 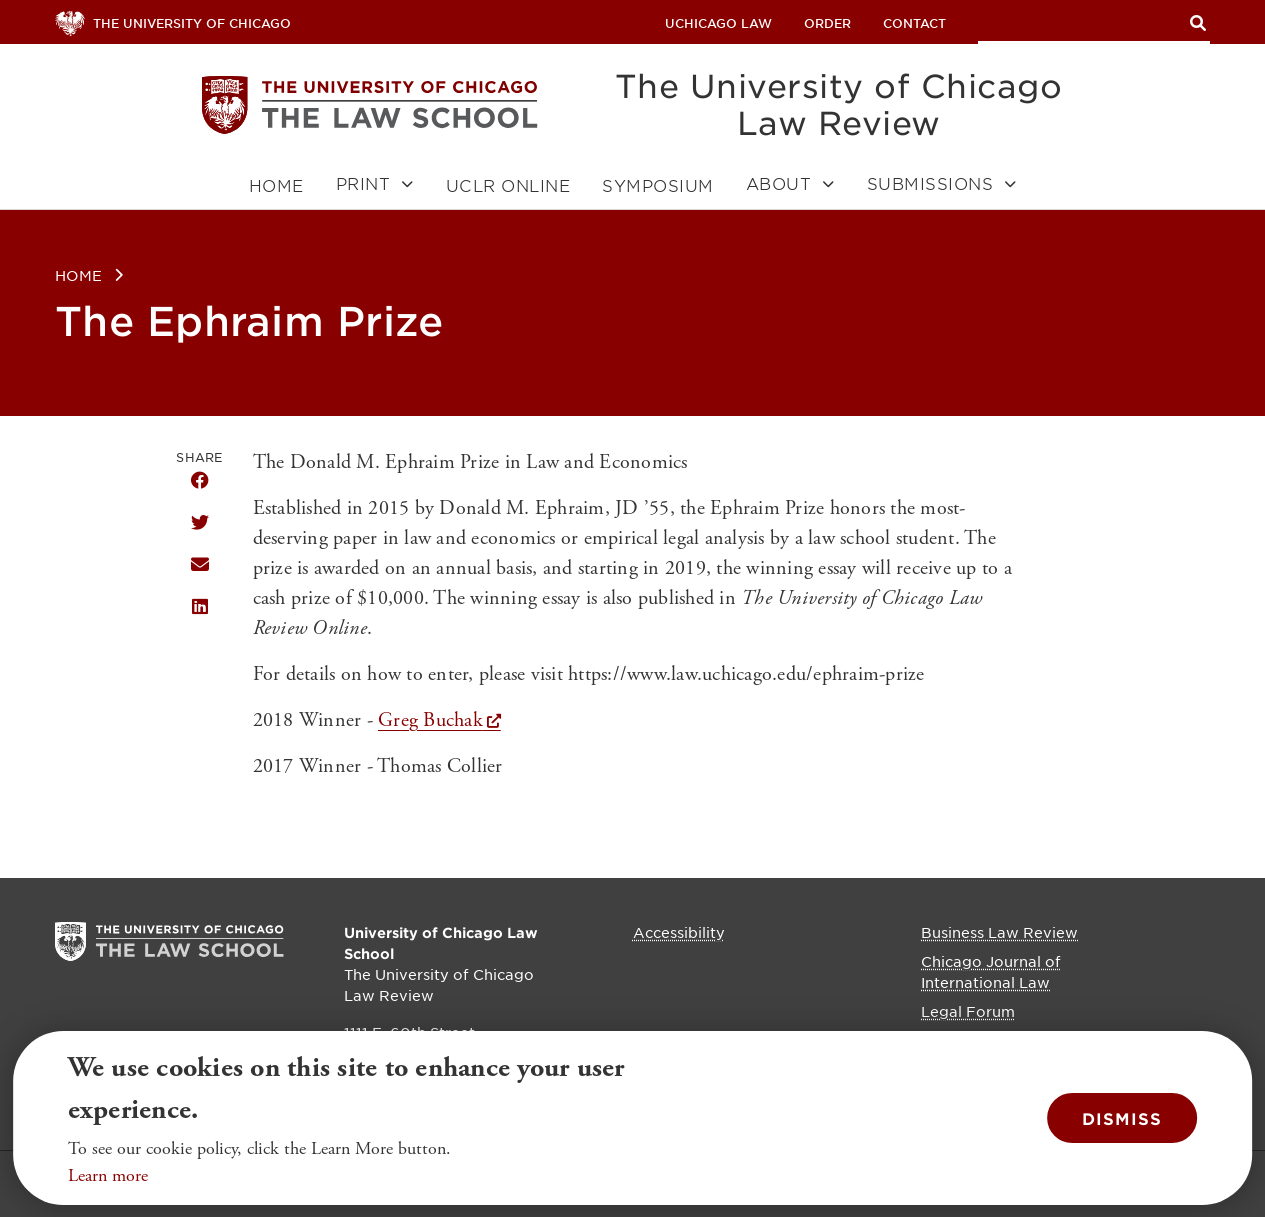 I want to click on UCLR Online, so click(x=508, y=185).